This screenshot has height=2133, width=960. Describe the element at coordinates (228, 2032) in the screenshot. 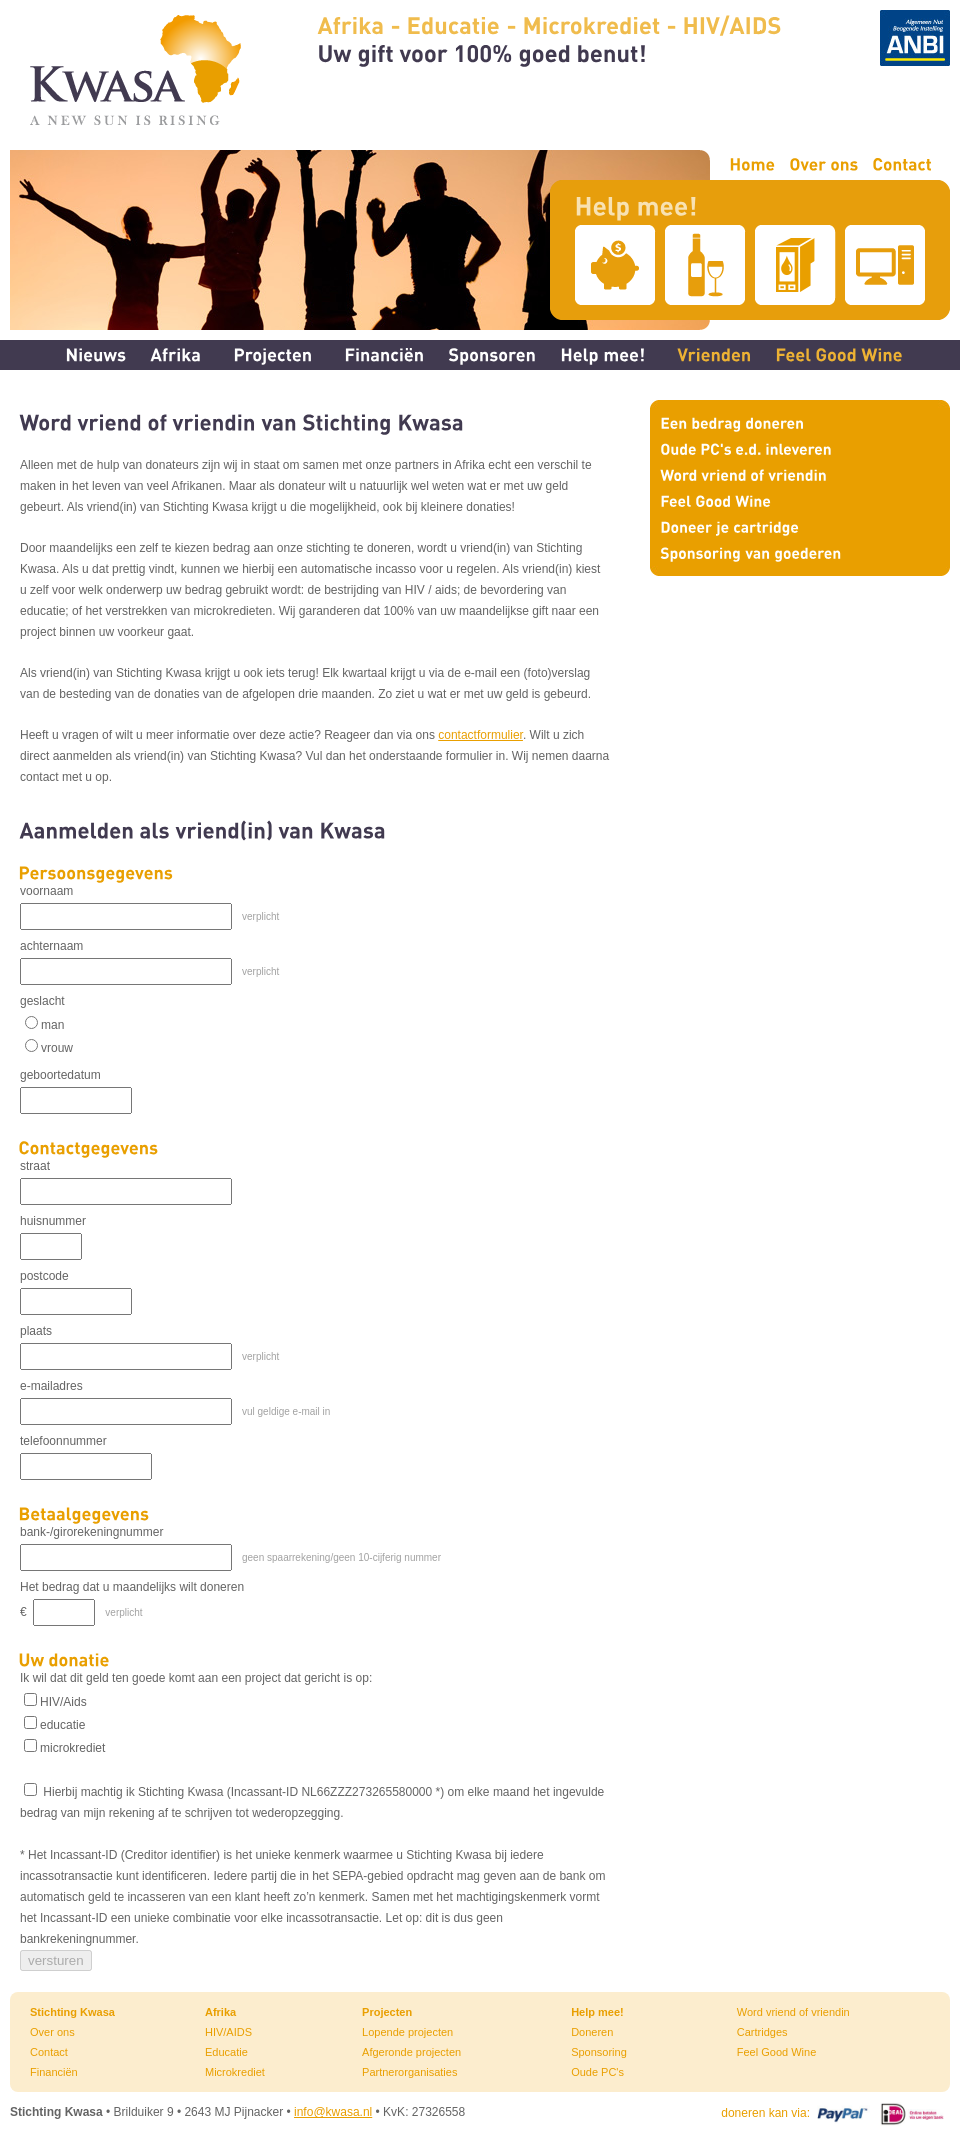

I see `HIV/AIDS` at that location.